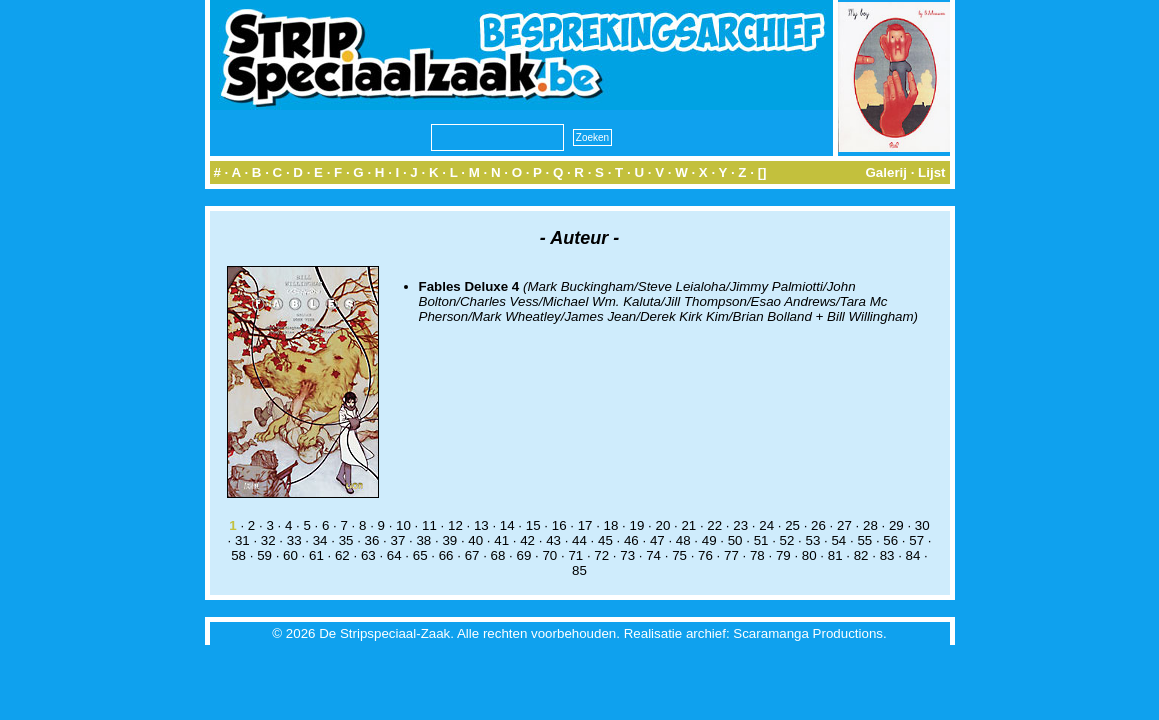 Image resolution: width=1159 pixels, height=720 pixels. I want to click on 44, so click(579, 540).